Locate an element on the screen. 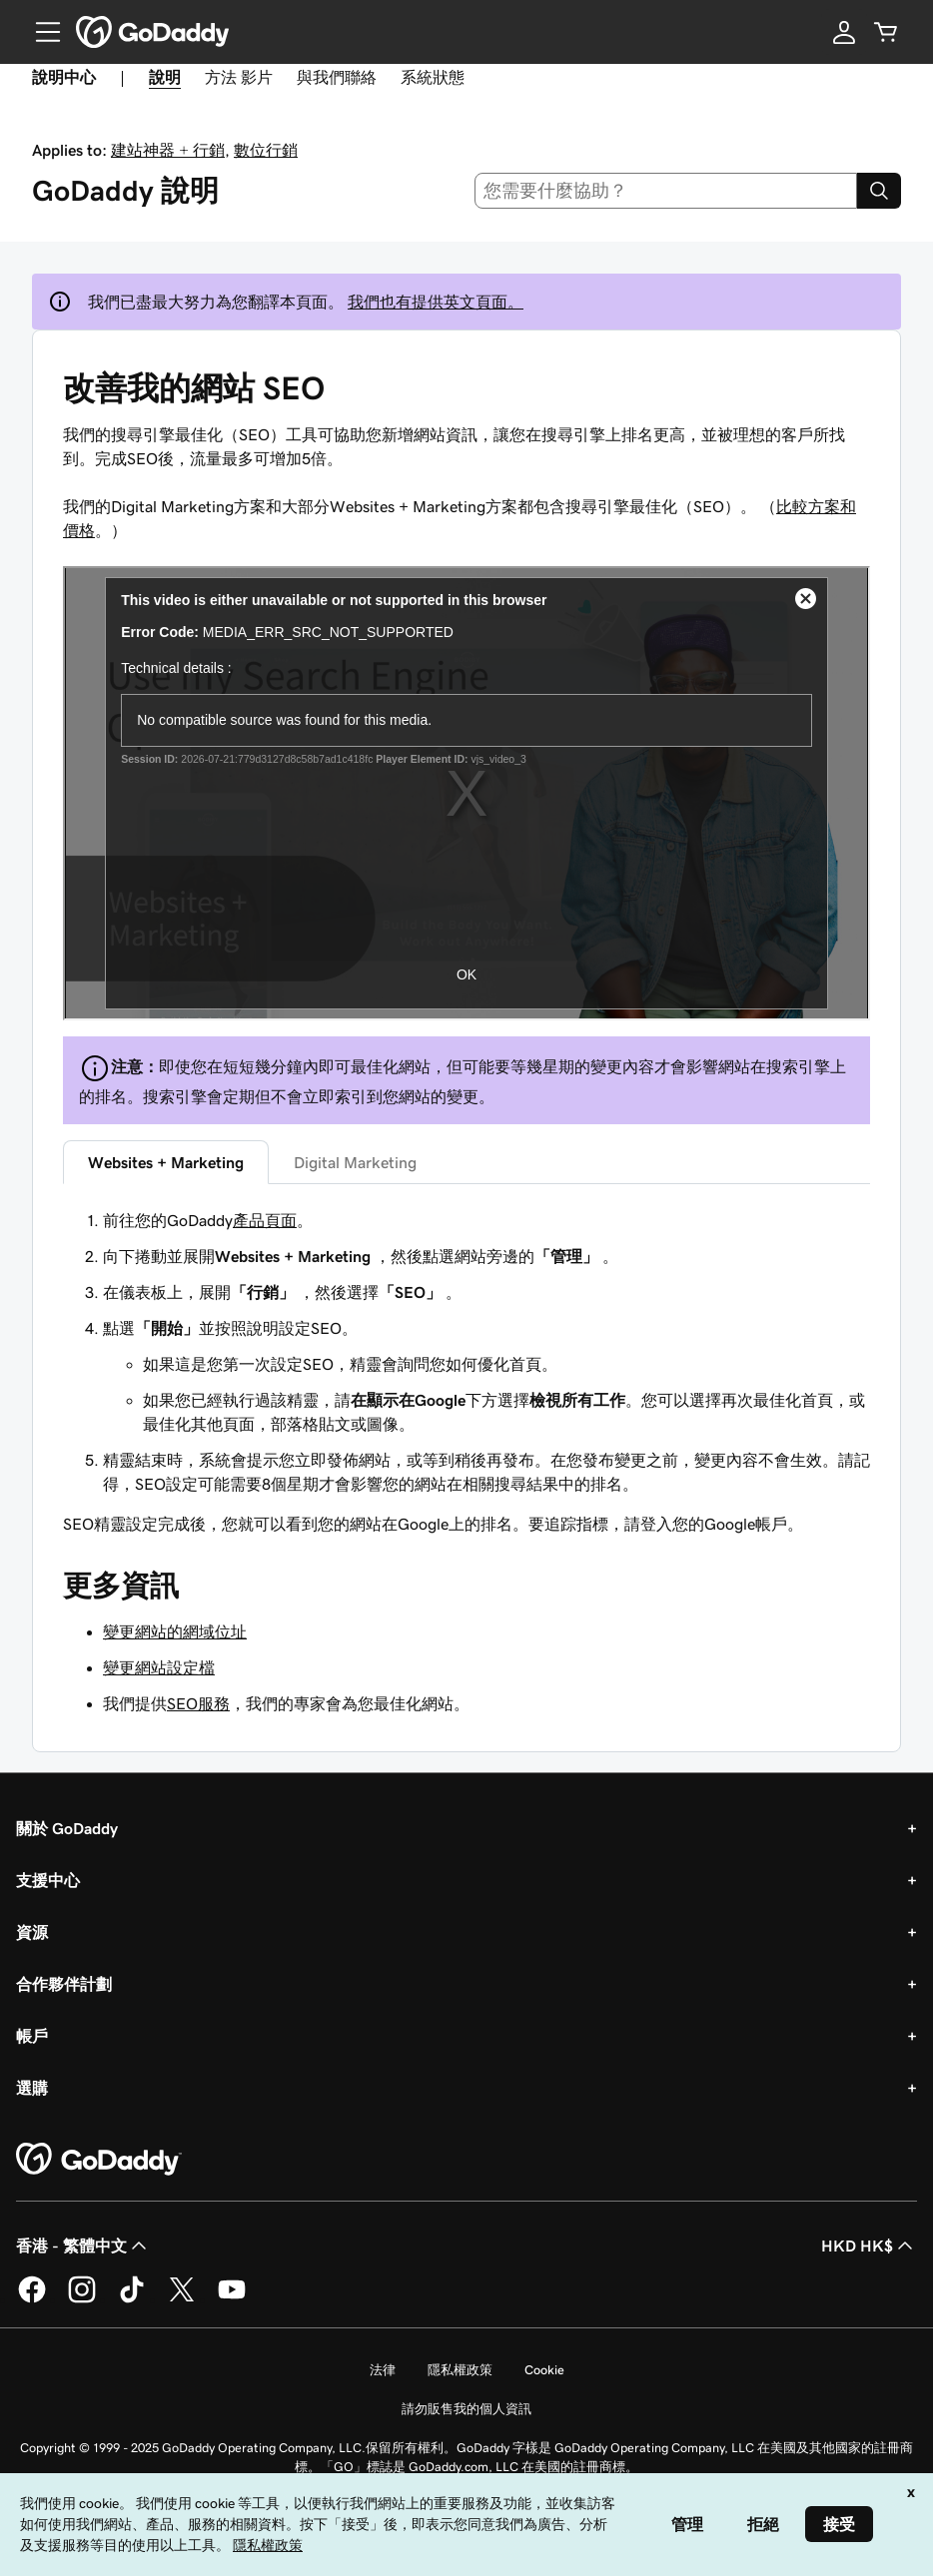 Image resolution: width=933 pixels, height=2576 pixels. 方法 影片 is located at coordinates (239, 77).